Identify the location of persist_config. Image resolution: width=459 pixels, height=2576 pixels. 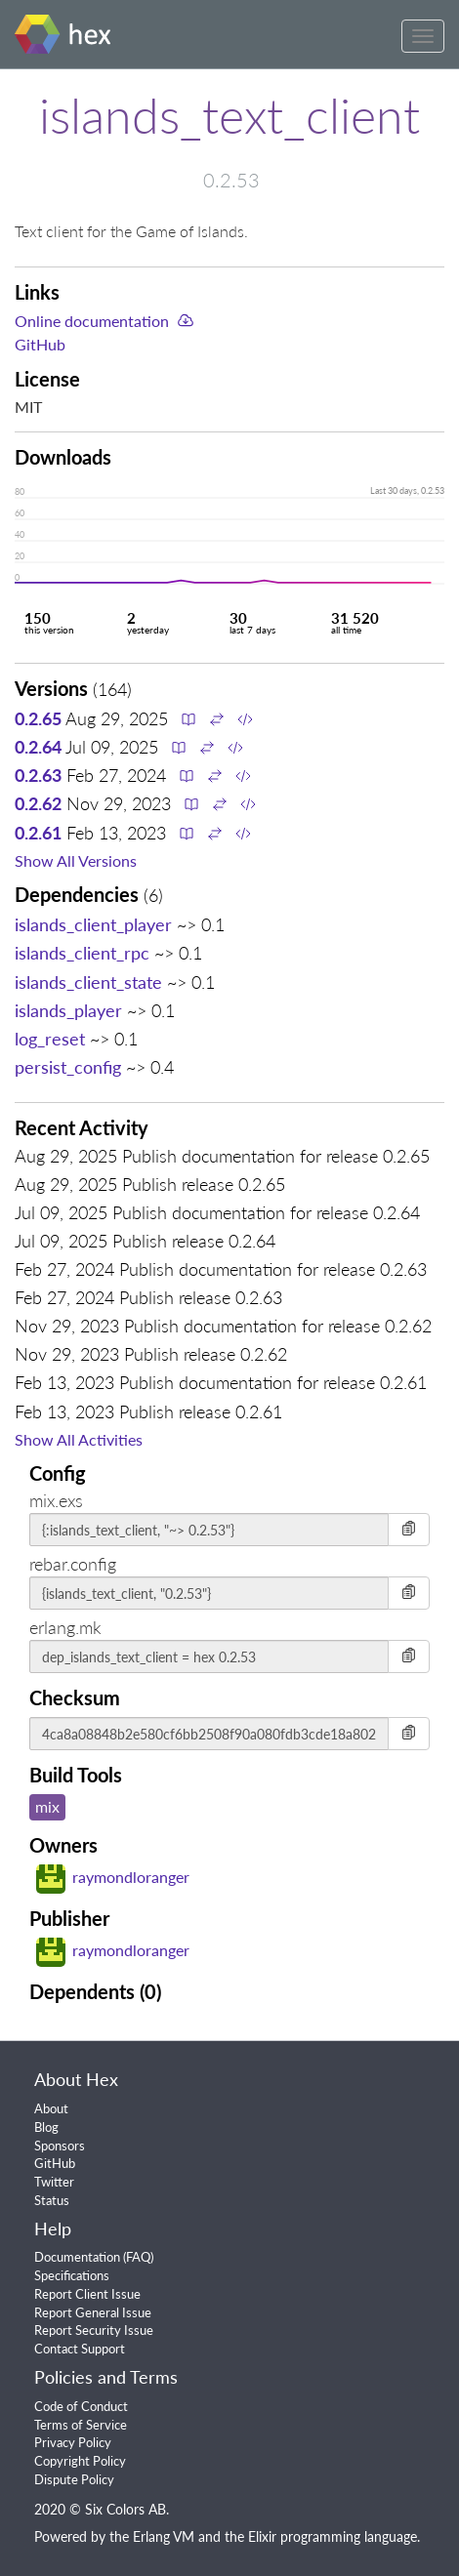
(68, 1067).